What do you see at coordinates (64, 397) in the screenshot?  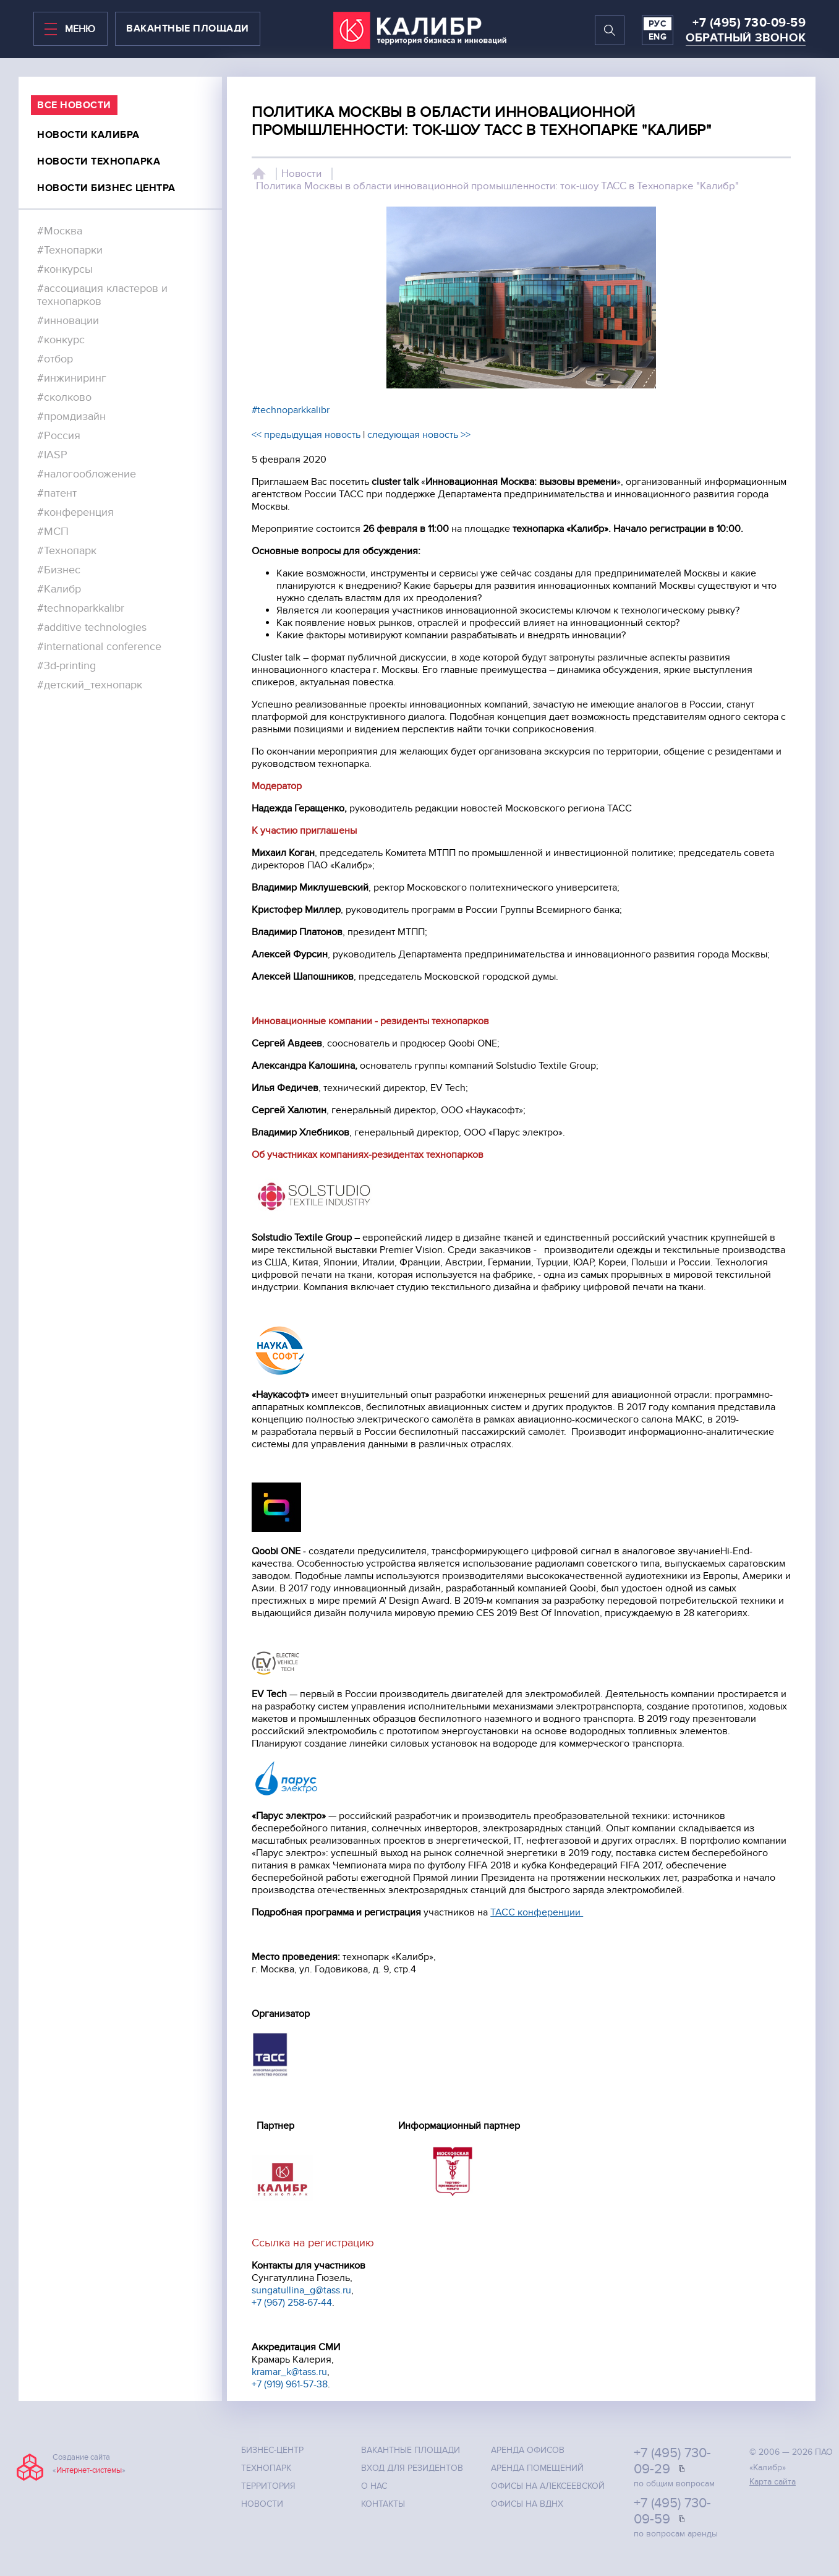 I see `#сколково` at bounding box center [64, 397].